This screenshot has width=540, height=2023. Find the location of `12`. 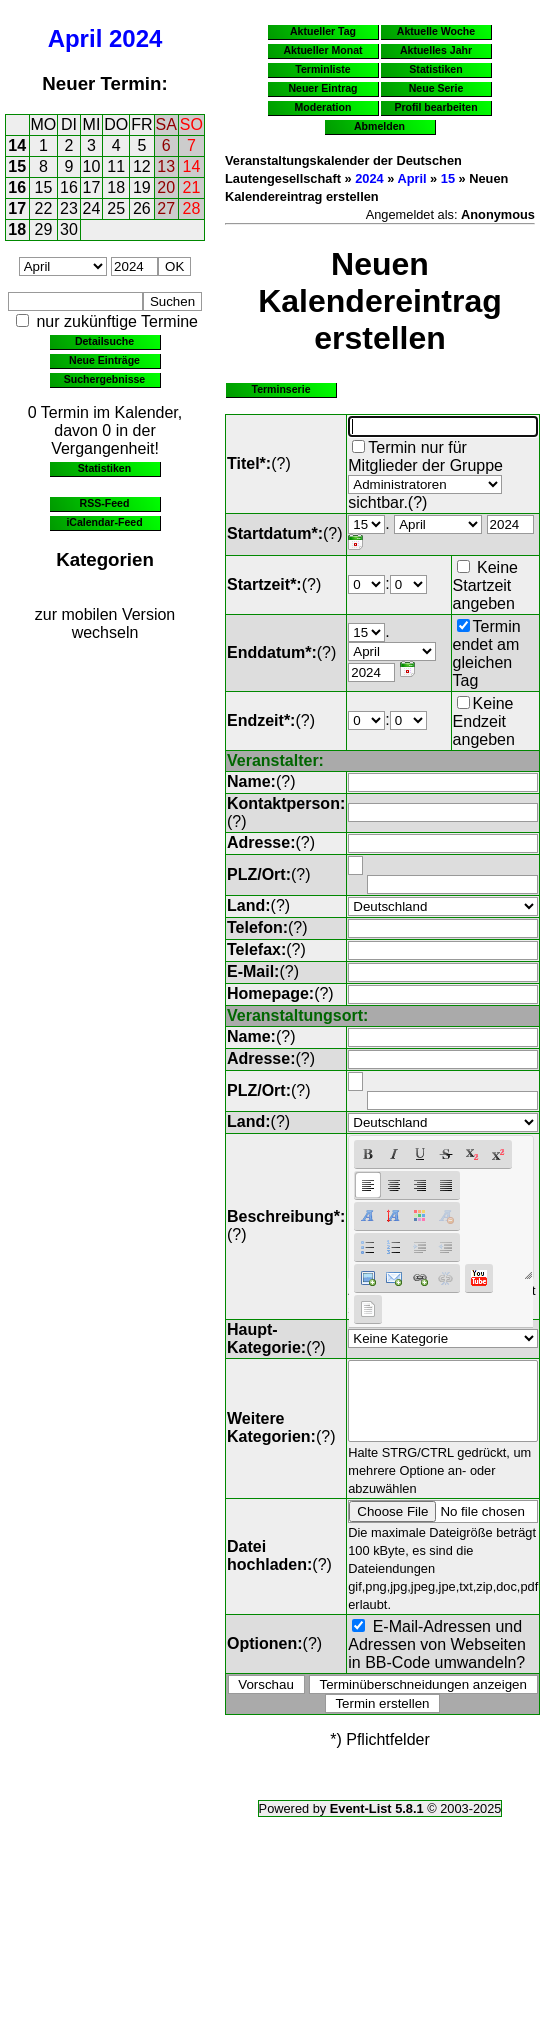

12 is located at coordinates (142, 166).